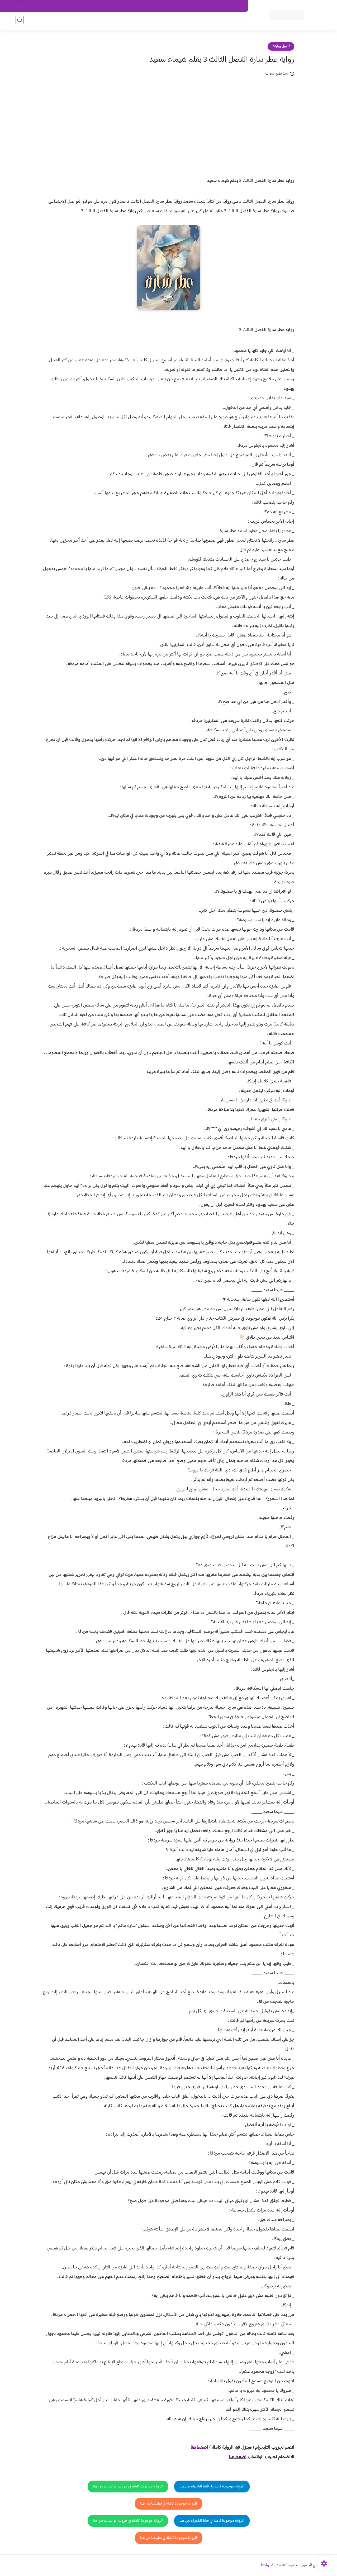  What do you see at coordinates (142, 21) in the screenshot?
I see `روايات صعيديه رومانسية` at bounding box center [142, 21].